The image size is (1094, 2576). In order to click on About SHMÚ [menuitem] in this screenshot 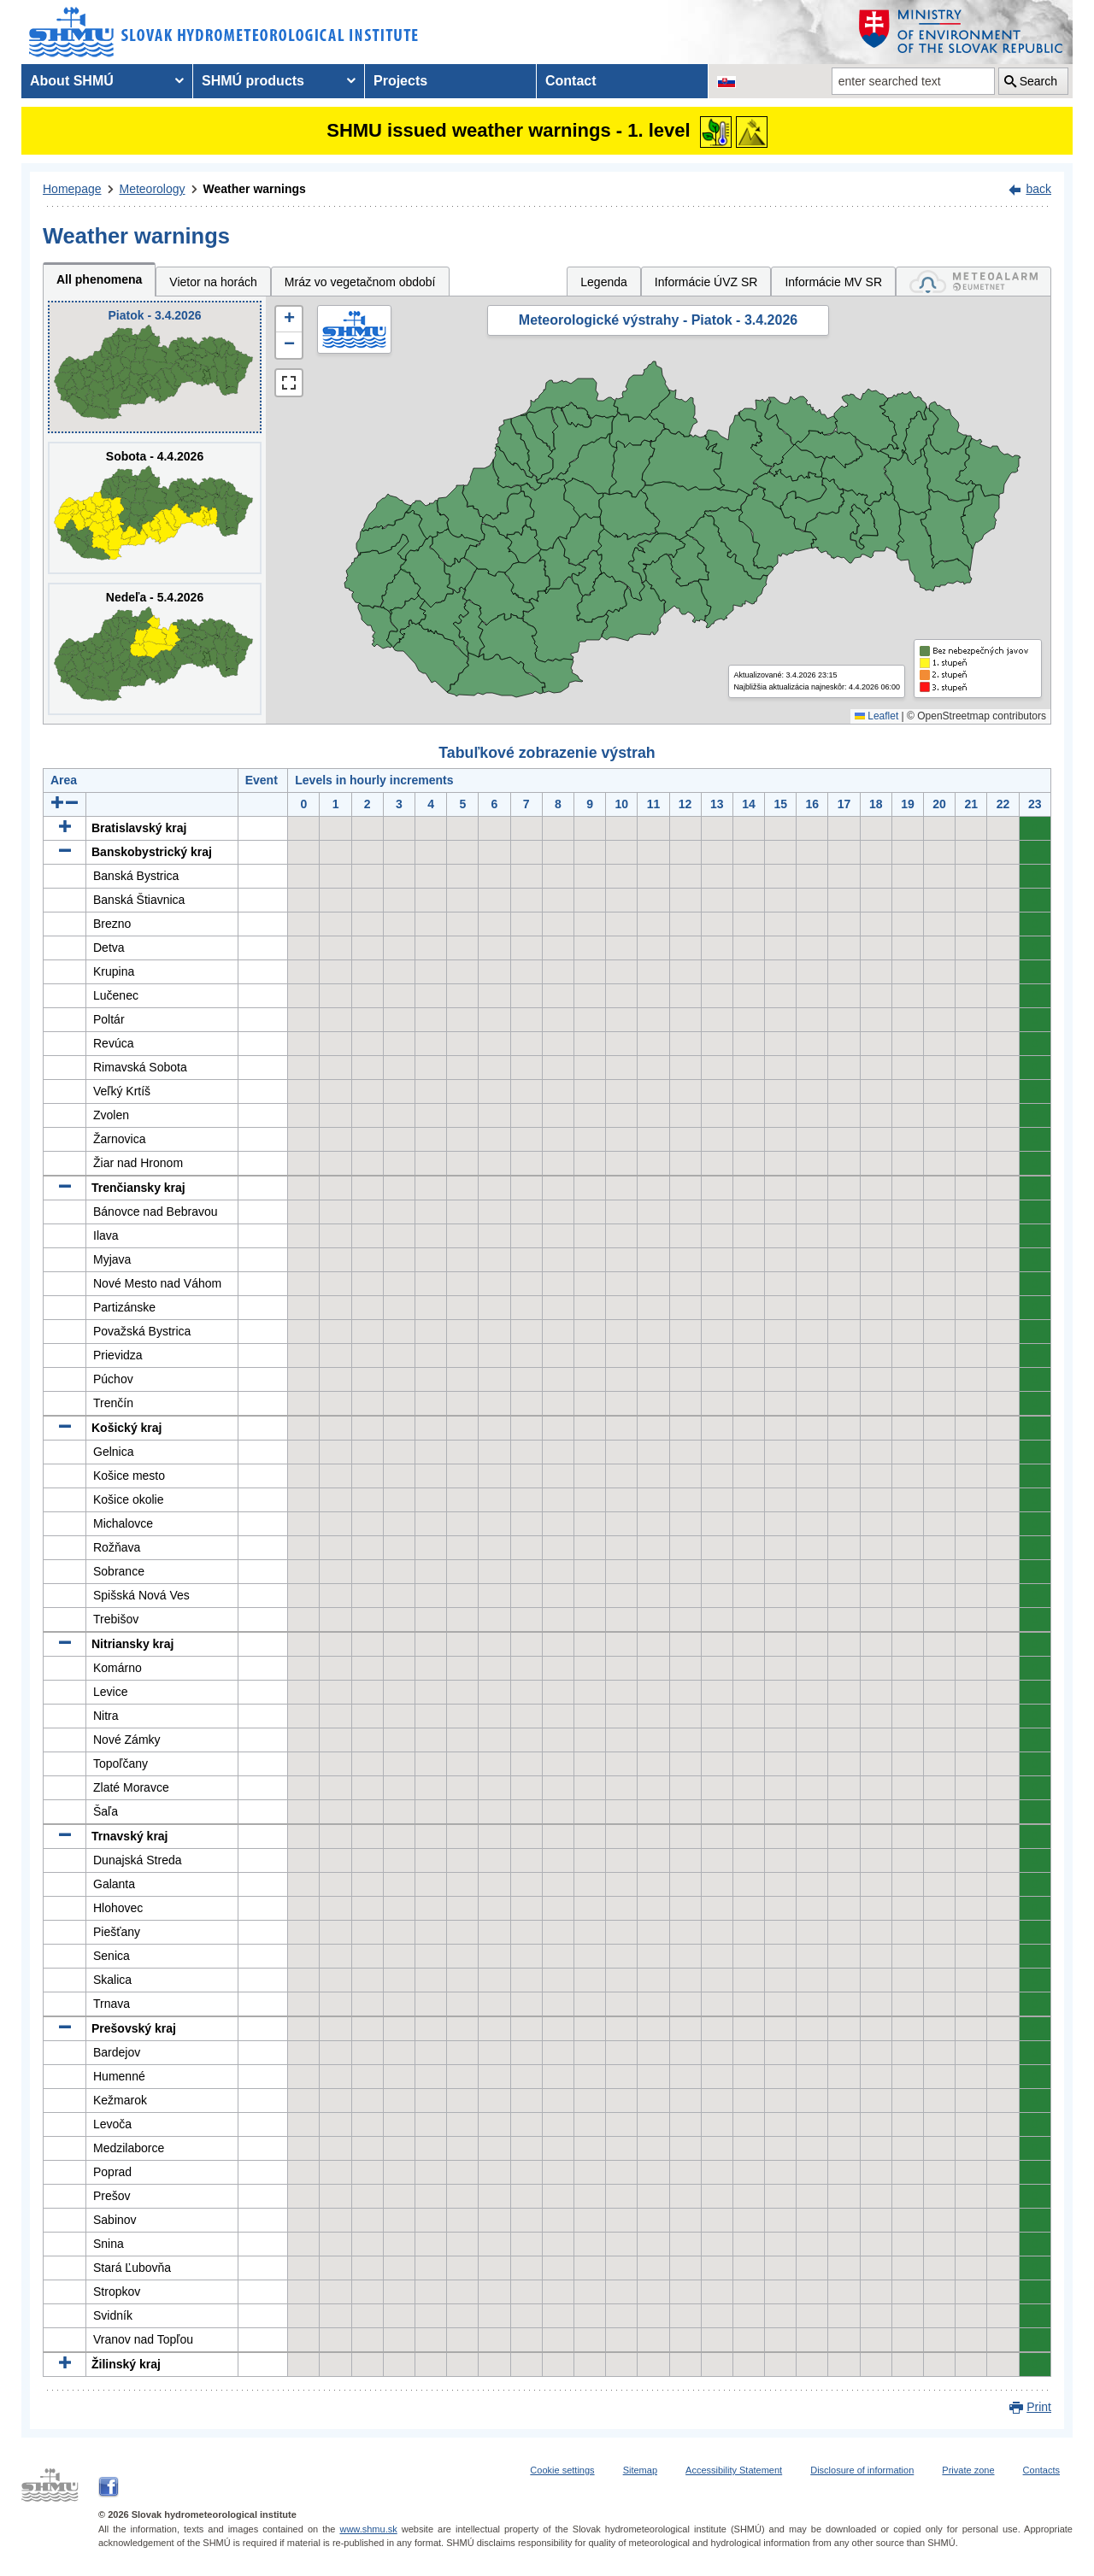, I will do `click(72, 80)`.